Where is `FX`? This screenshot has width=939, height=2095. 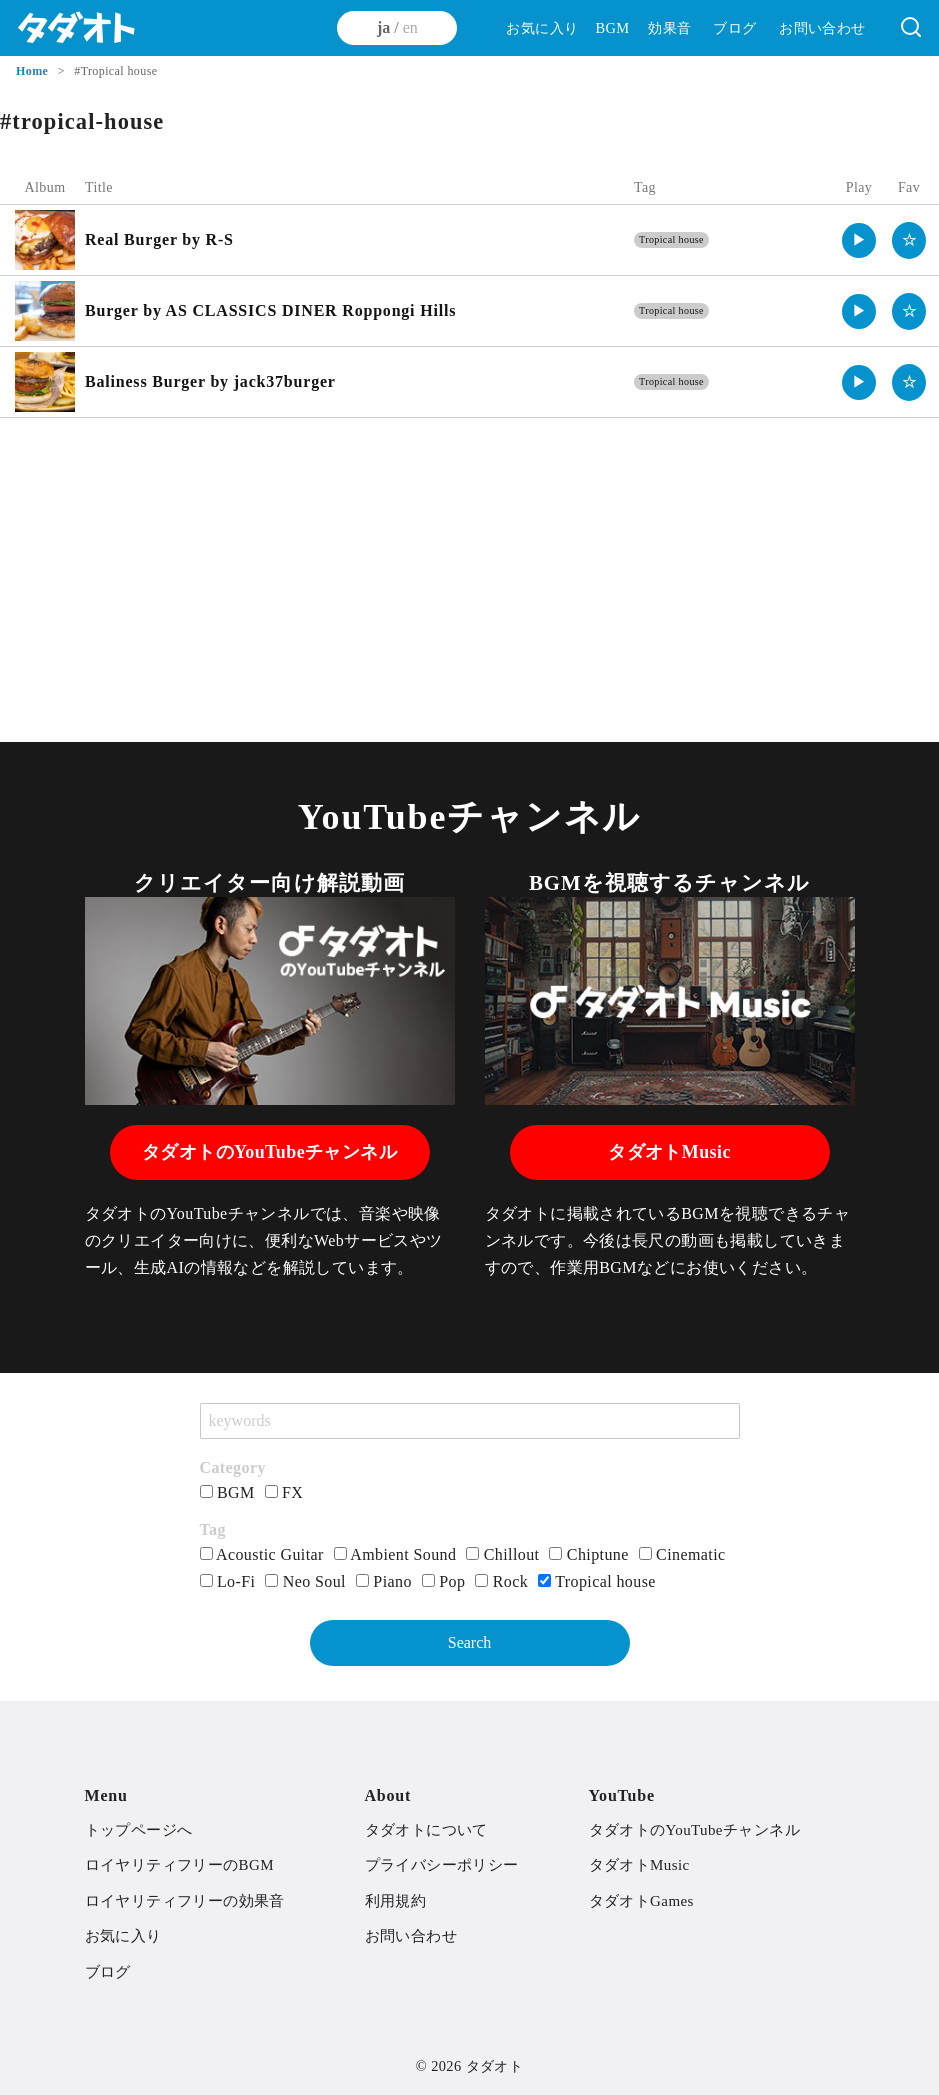 FX is located at coordinates (284, 1492).